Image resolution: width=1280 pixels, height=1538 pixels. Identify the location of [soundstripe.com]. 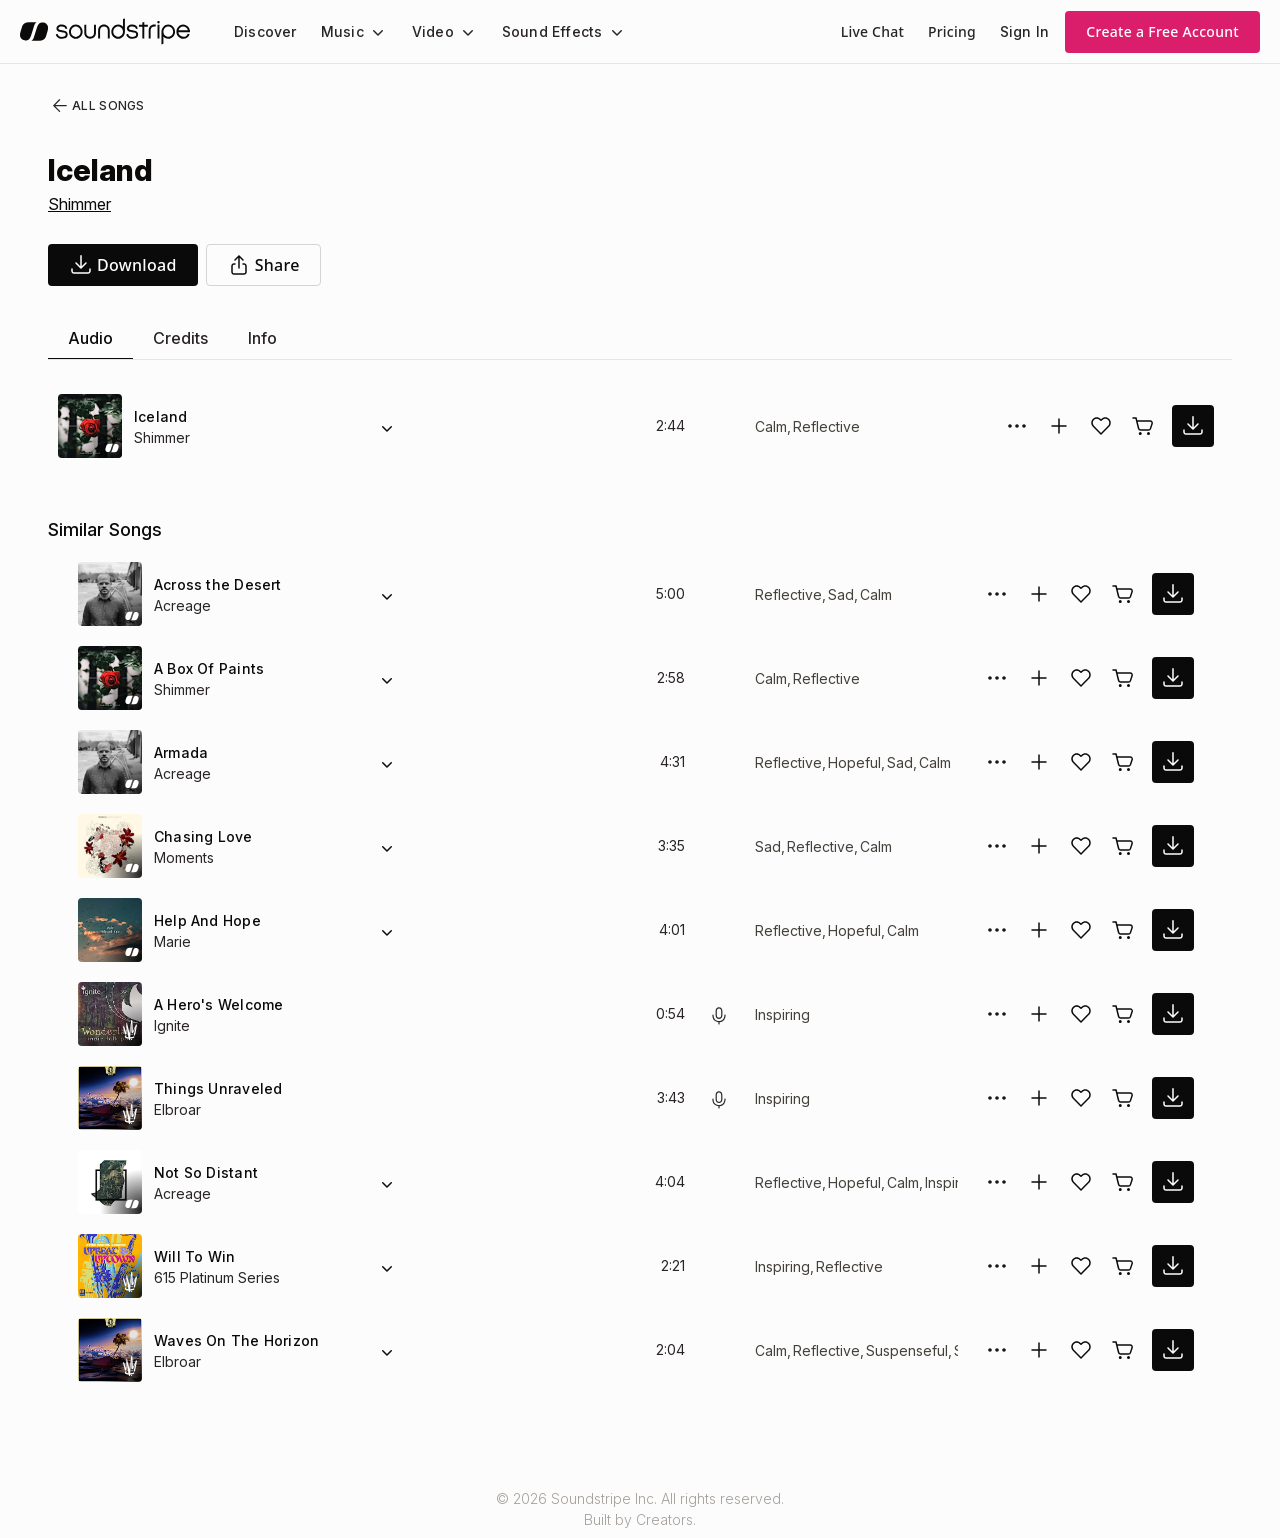
(105, 31).